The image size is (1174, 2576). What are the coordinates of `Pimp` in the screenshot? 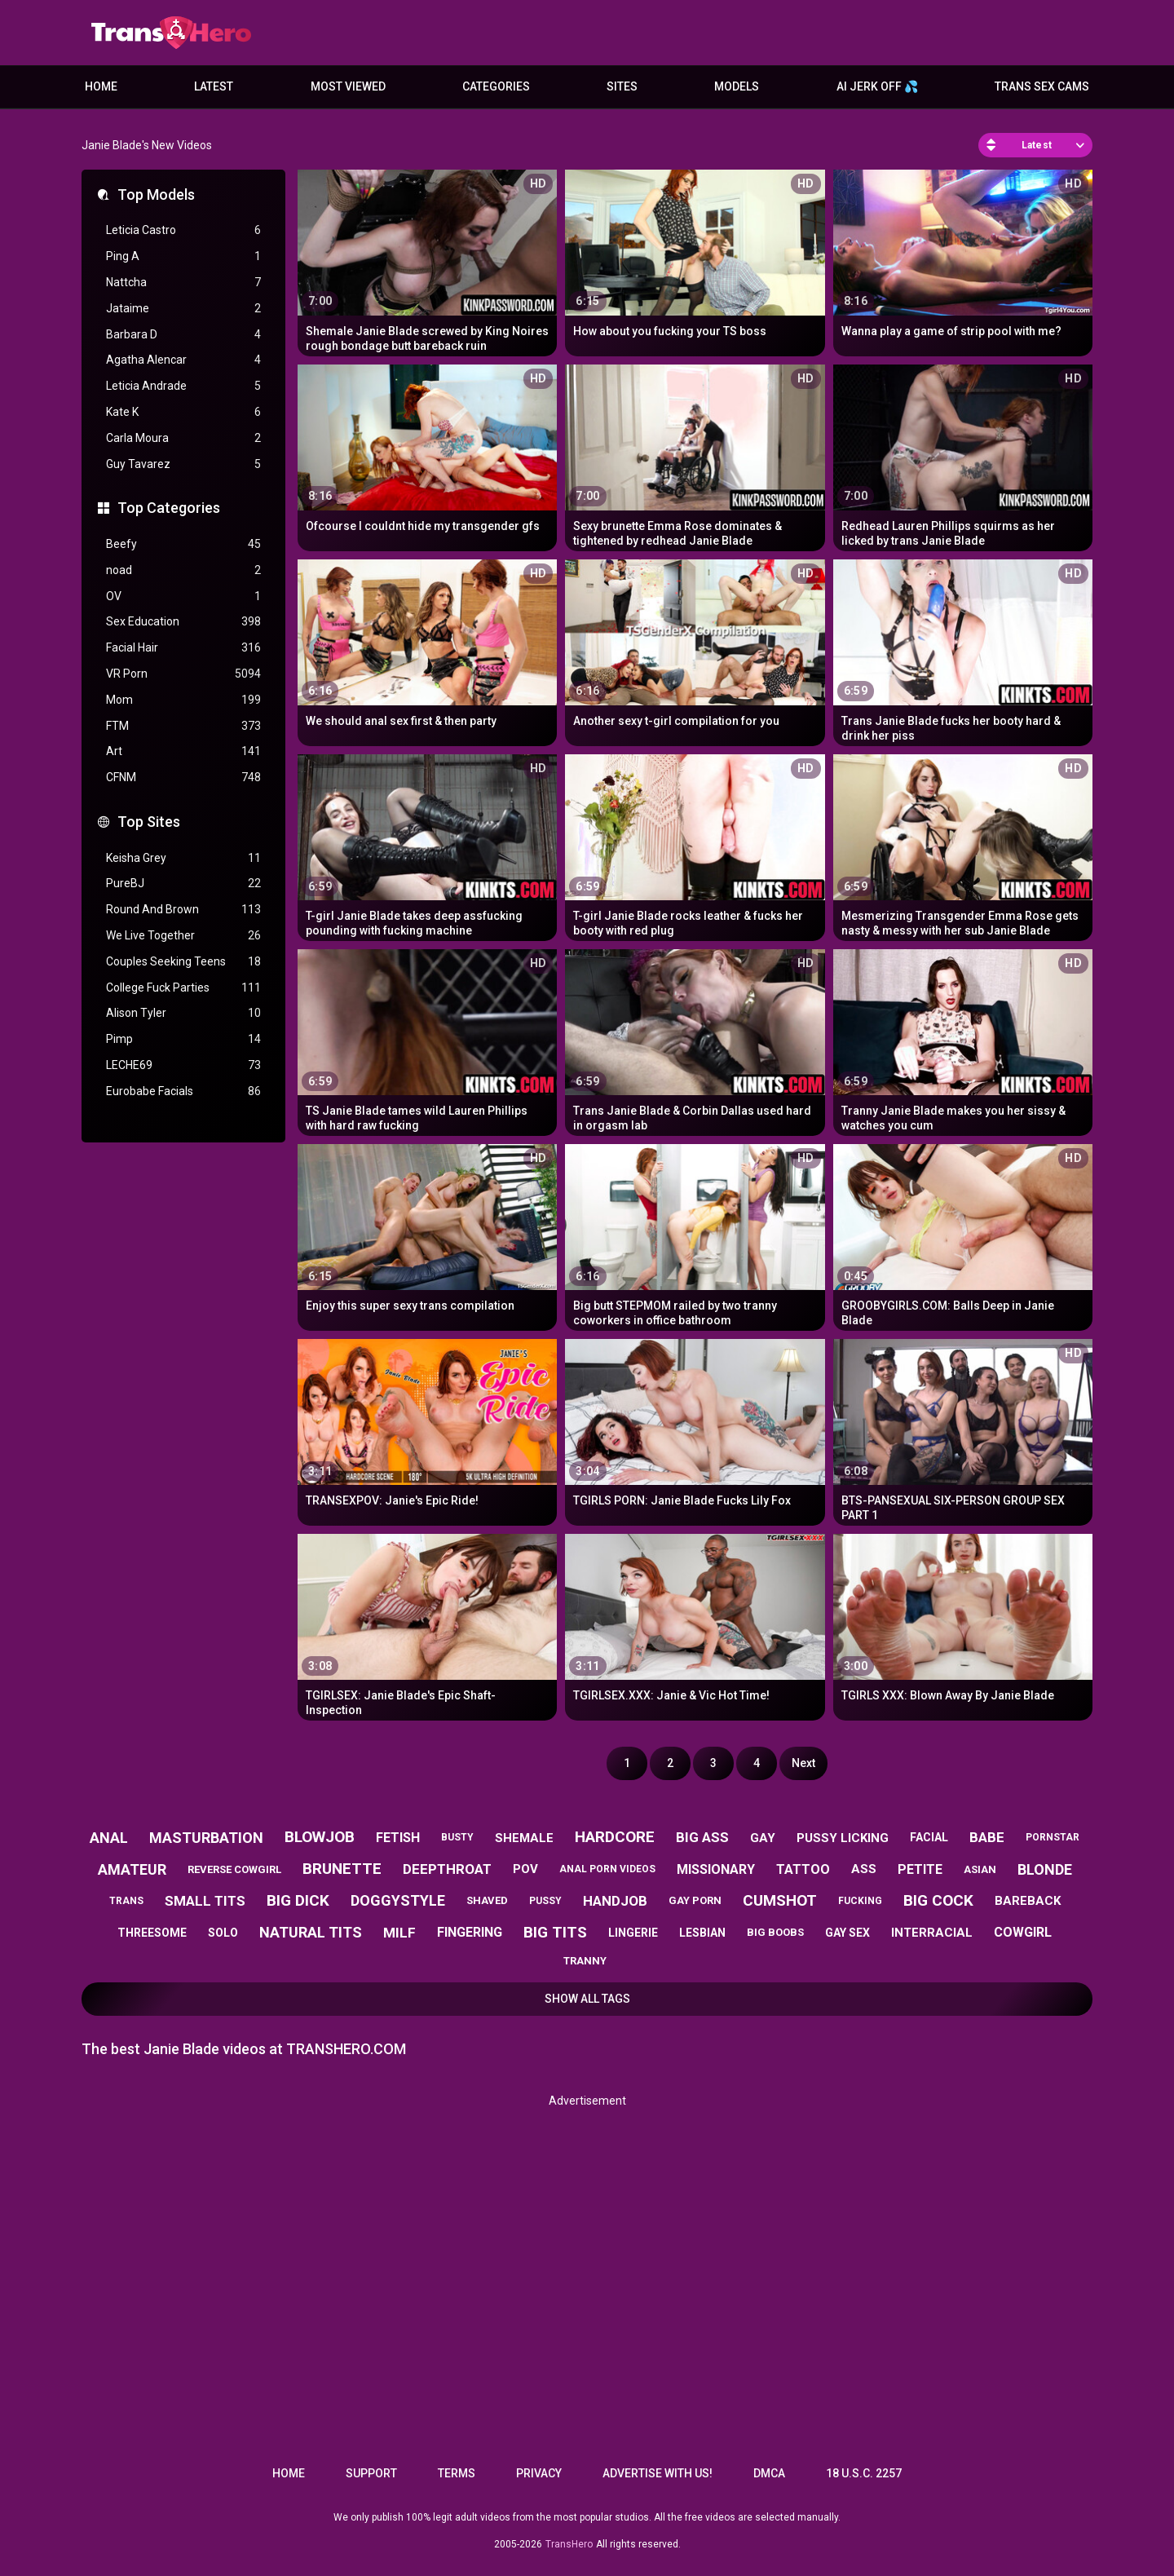 It's located at (183, 1039).